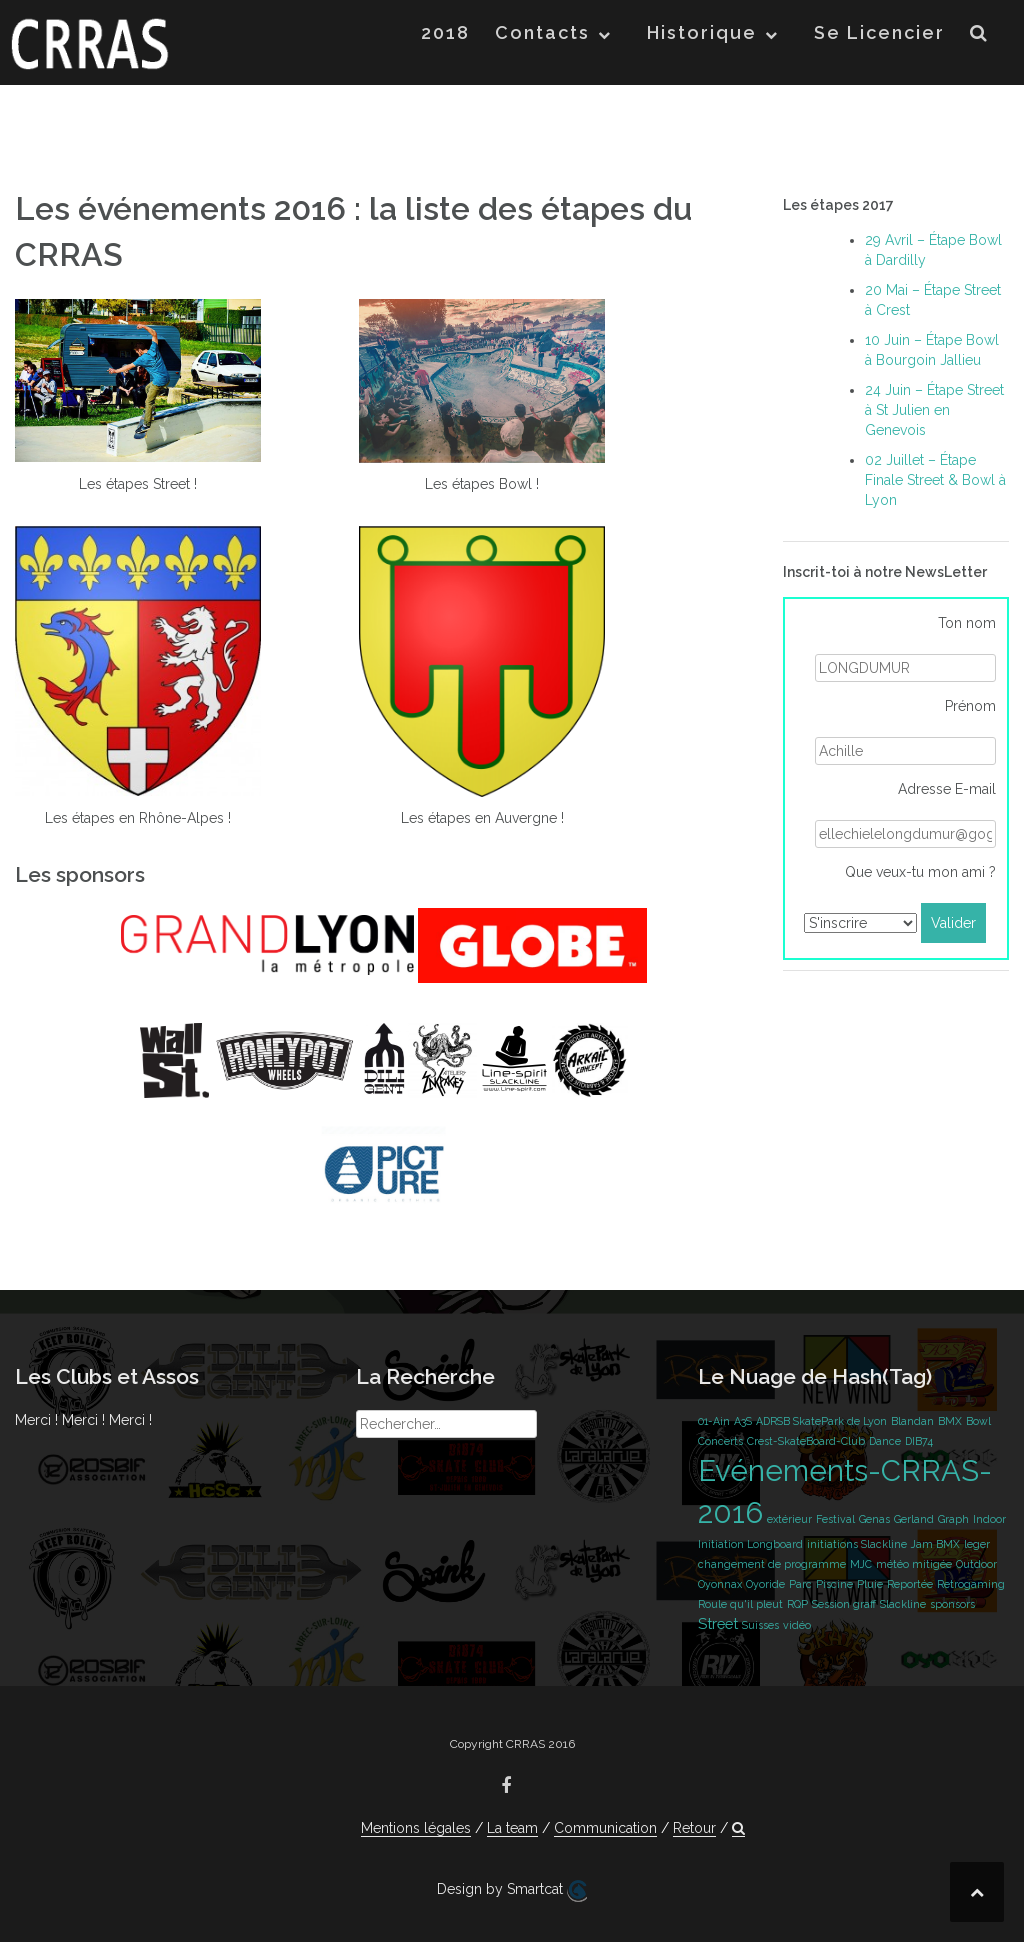 Image resolution: width=1024 pixels, height=1942 pixels. I want to click on Street [Street (2 éléments)], so click(718, 1623).